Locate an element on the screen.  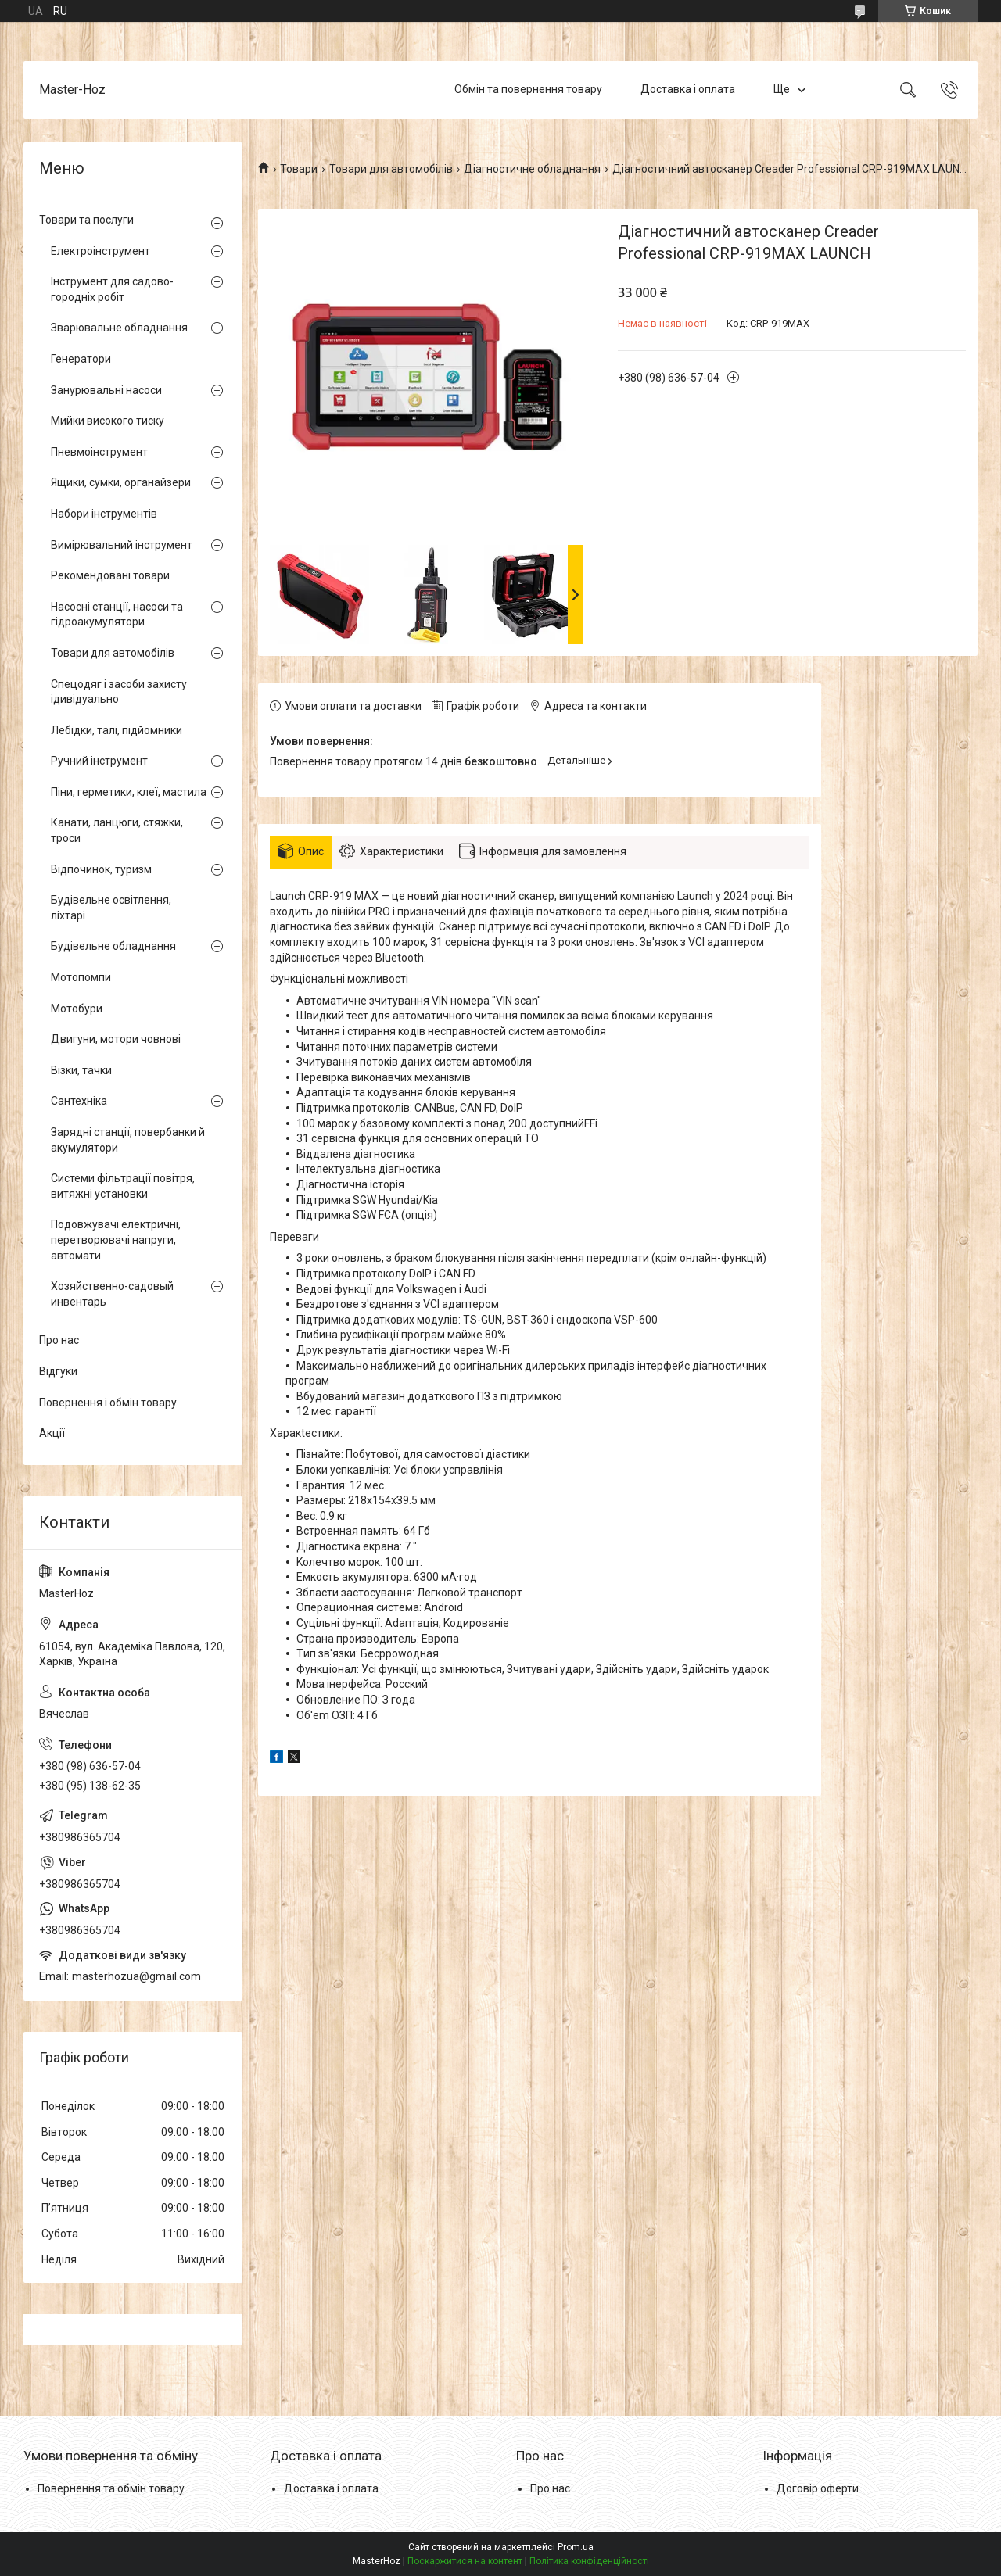
Спецодяг і засоби захисту ідивідуально is located at coordinates (119, 692).